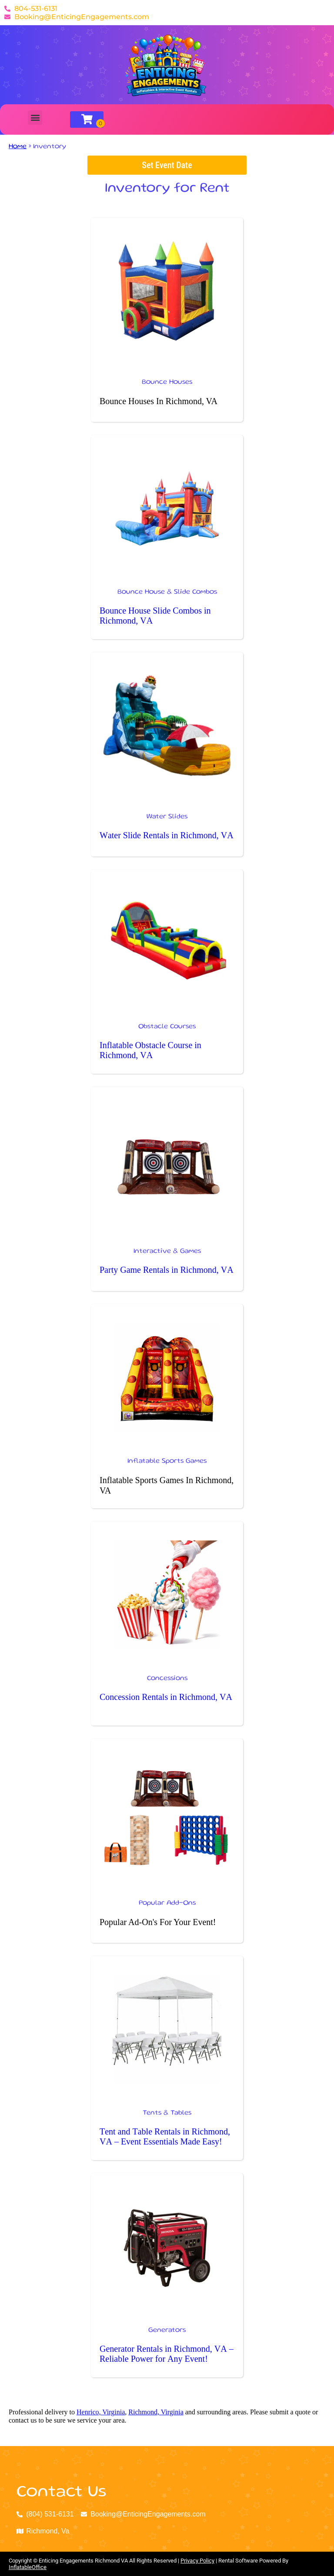 Image resolution: width=334 pixels, height=2576 pixels. I want to click on Henrico, Virginia, so click(101, 2412).